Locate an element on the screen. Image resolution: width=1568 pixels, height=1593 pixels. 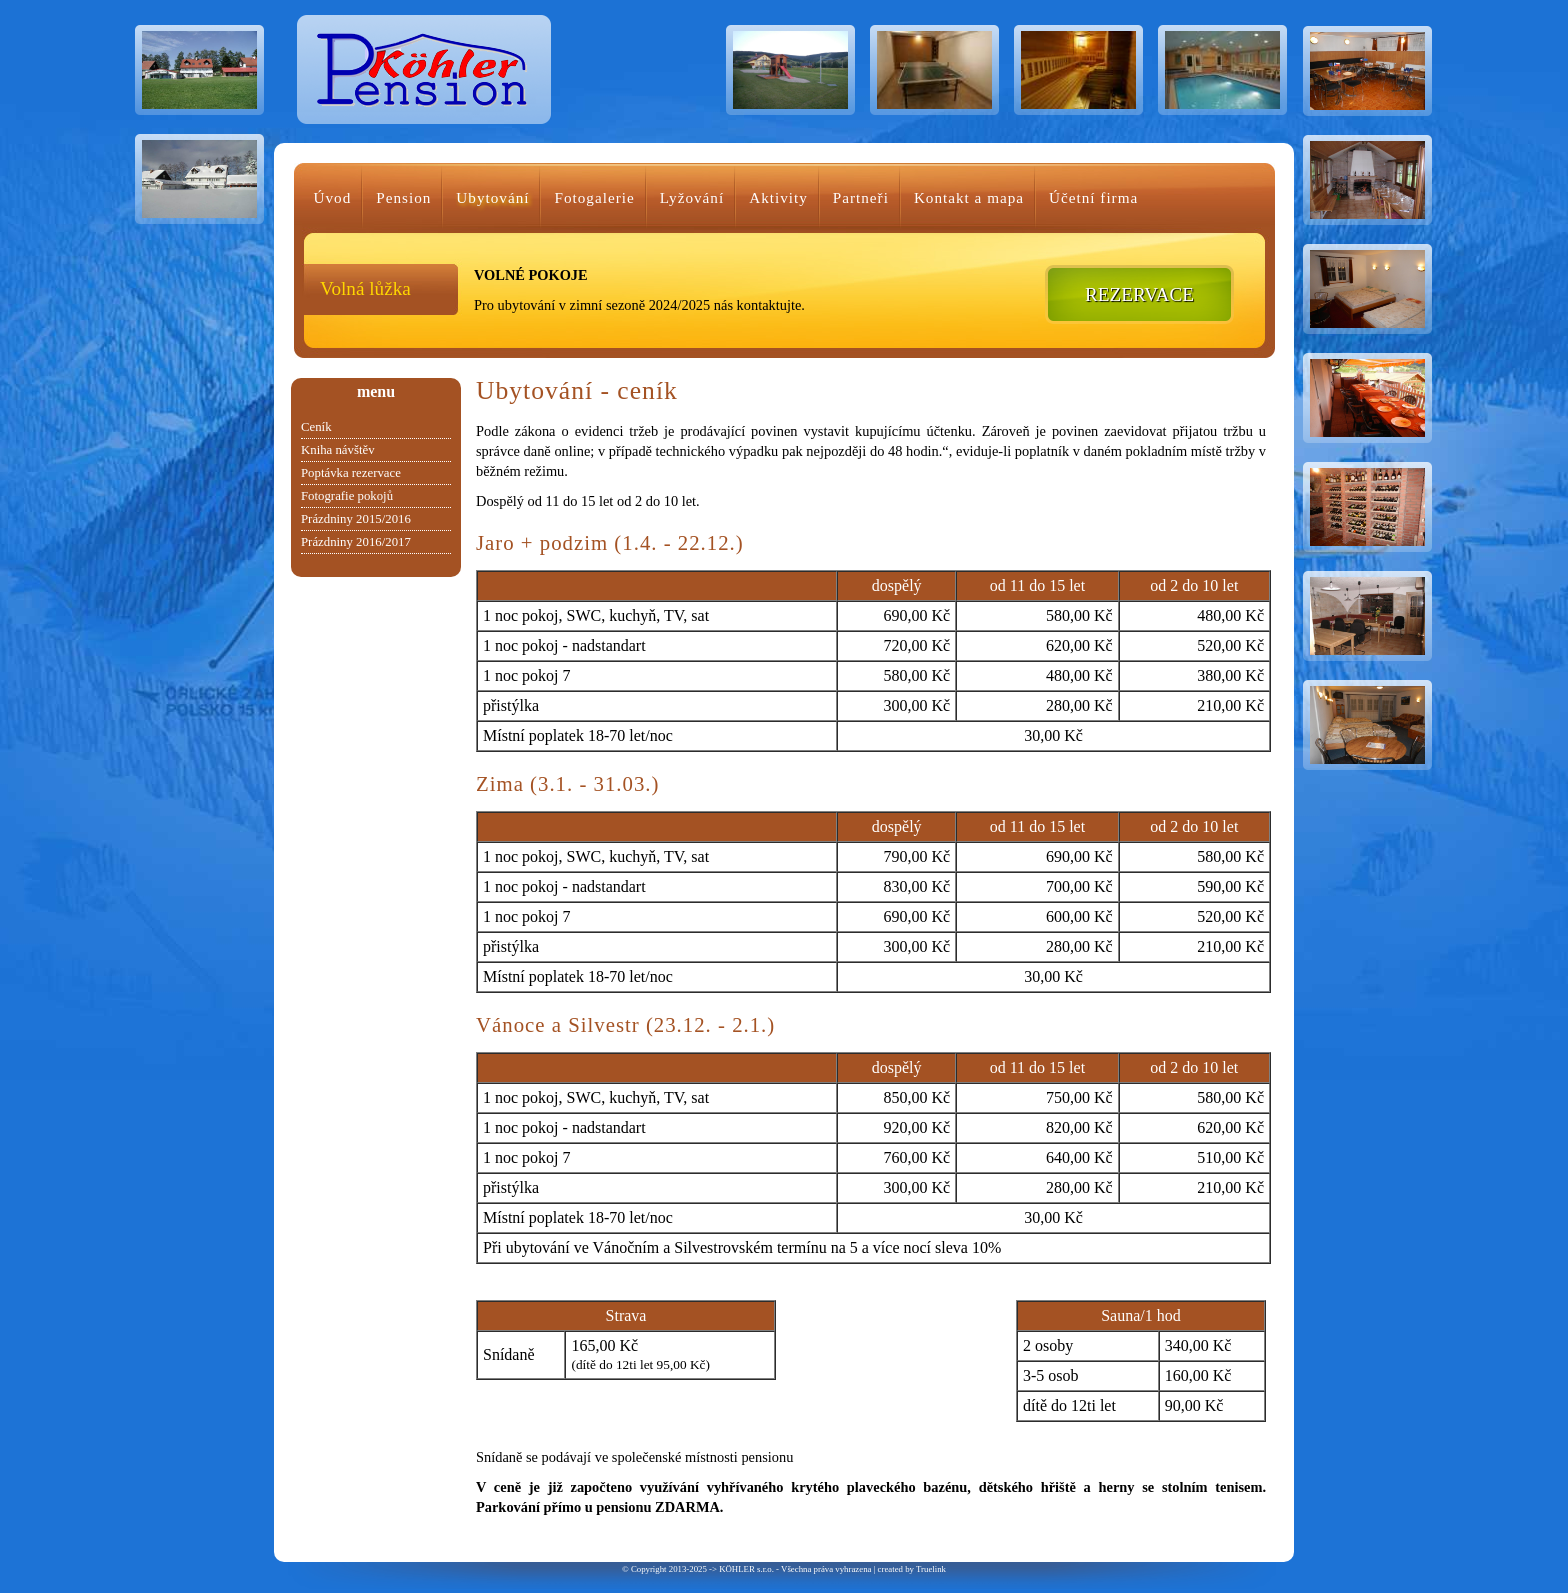
Aktivity is located at coordinates (778, 197).